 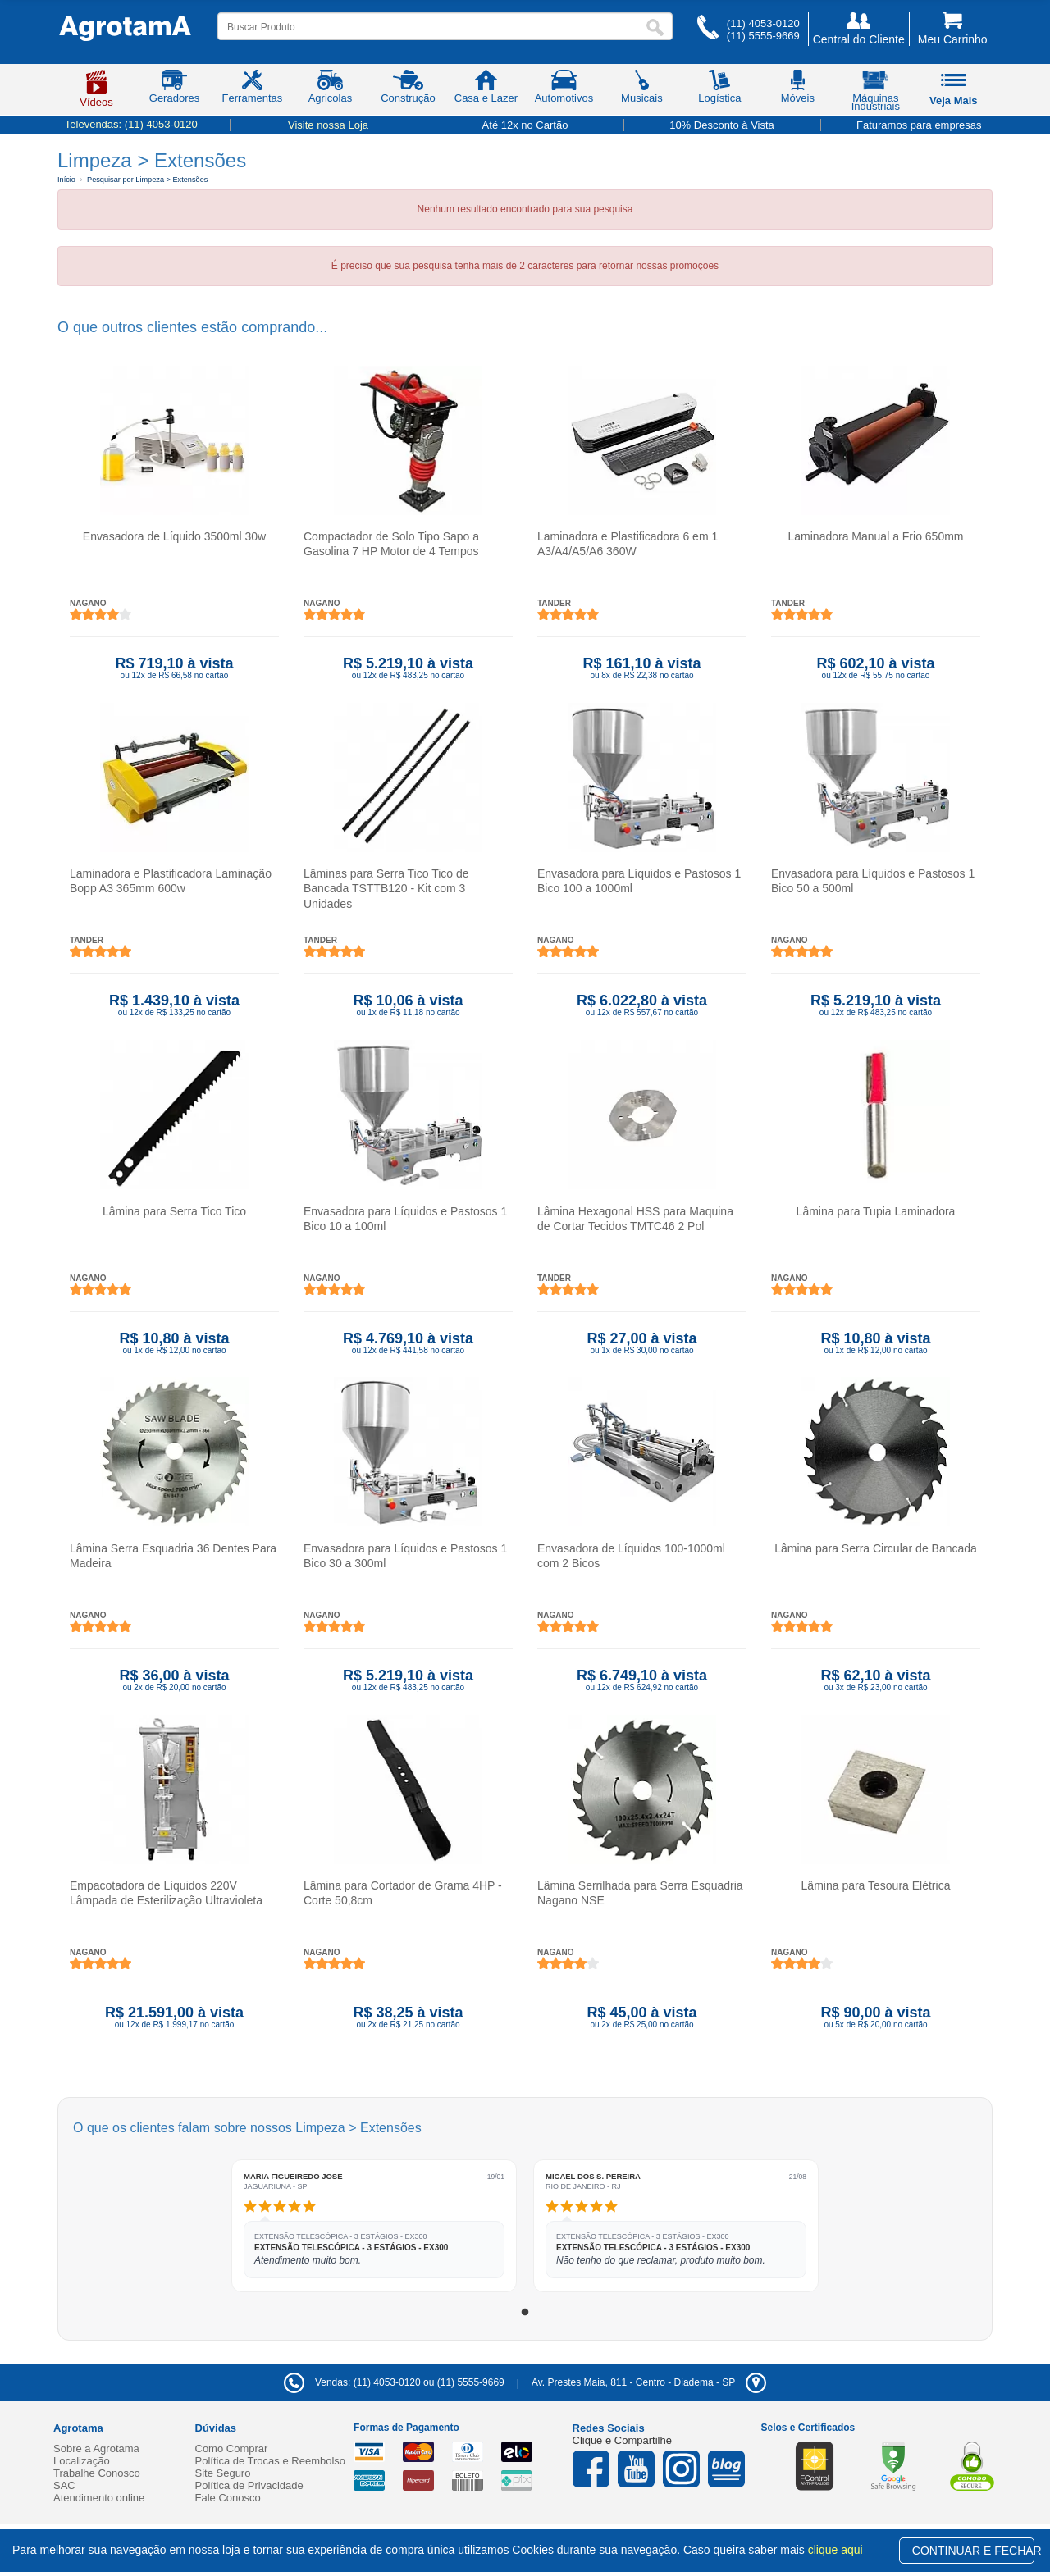 What do you see at coordinates (403, 1893) in the screenshot?
I see `Lâmina para Cortador de Grama 4HP - Corte 50,8cm` at bounding box center [403, 1893].